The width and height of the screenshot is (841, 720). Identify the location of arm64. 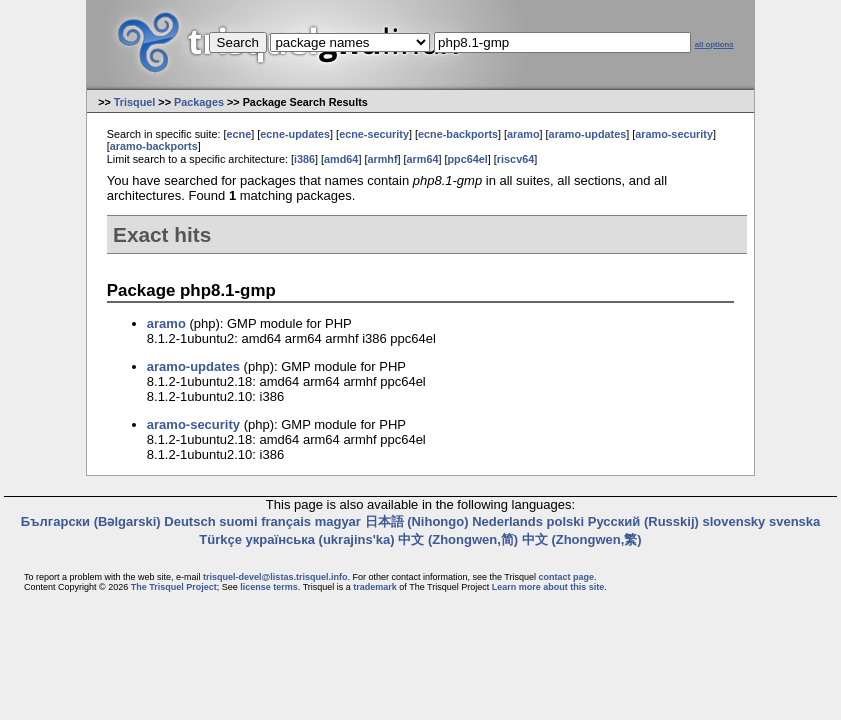
(423, 159).